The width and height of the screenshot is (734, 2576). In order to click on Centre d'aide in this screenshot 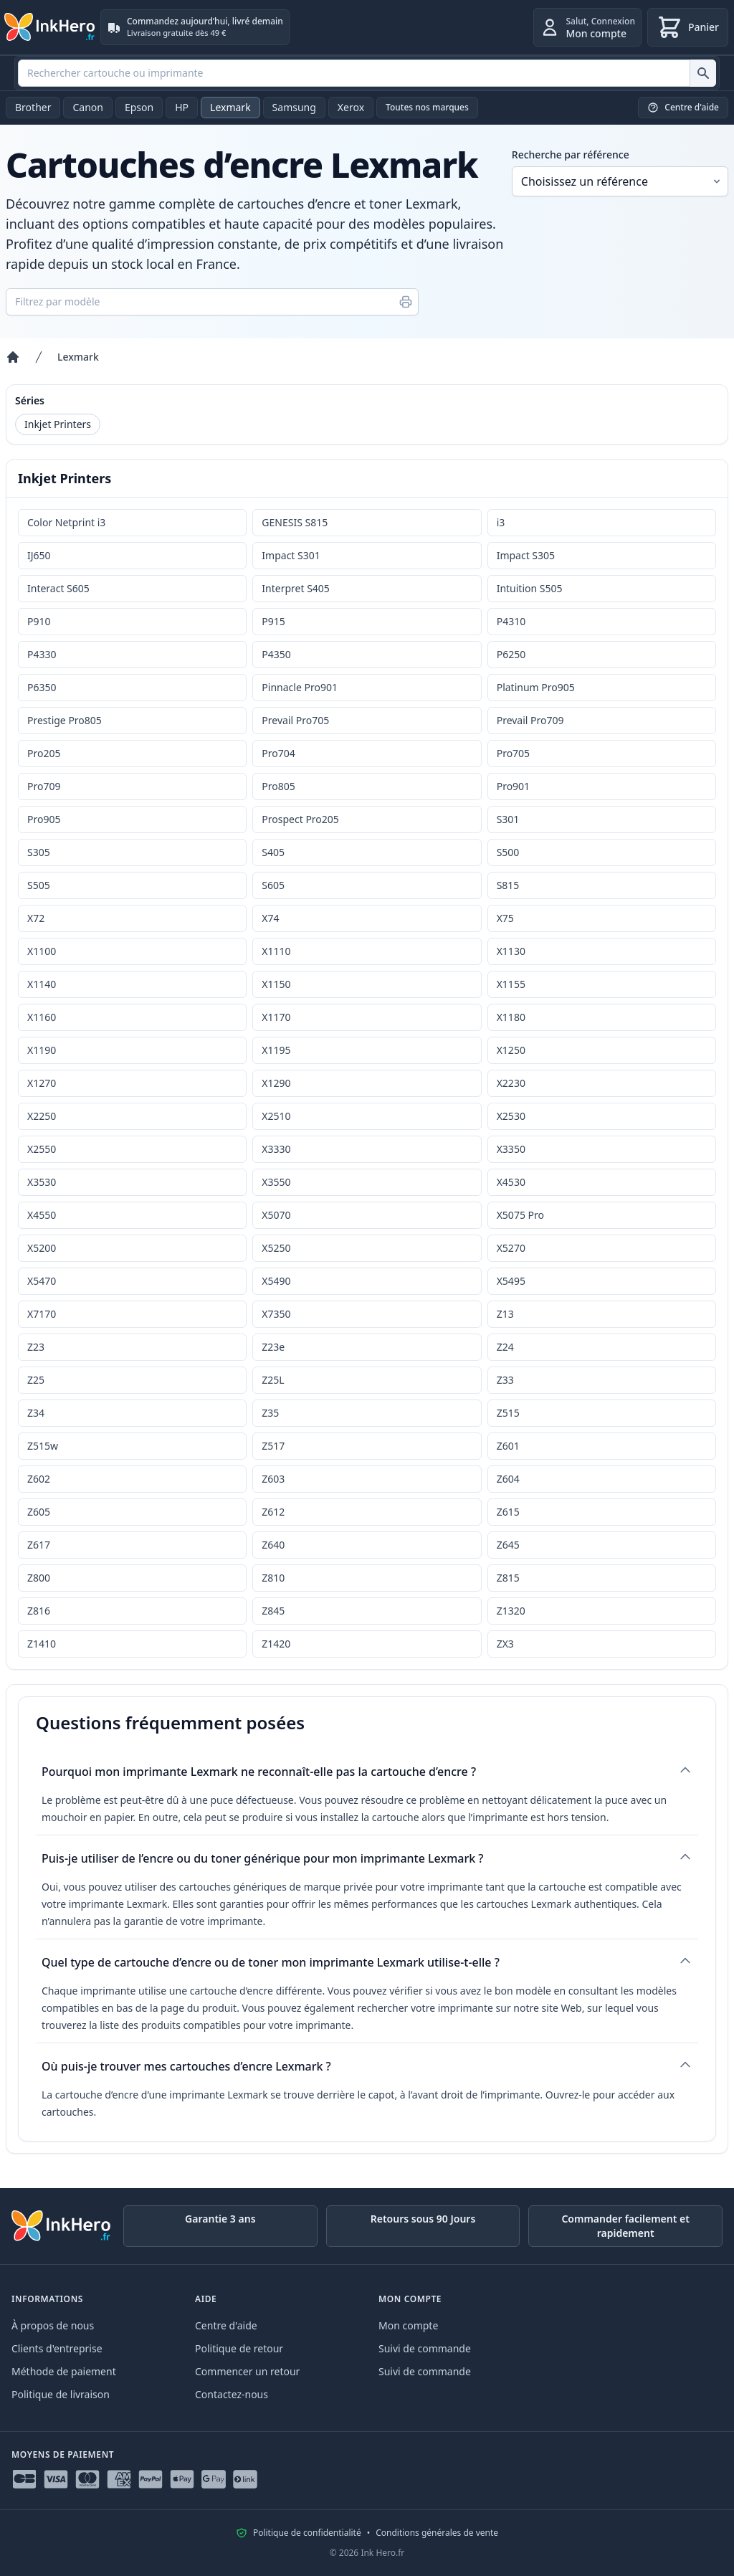, I will do `click(226, 2325)`.